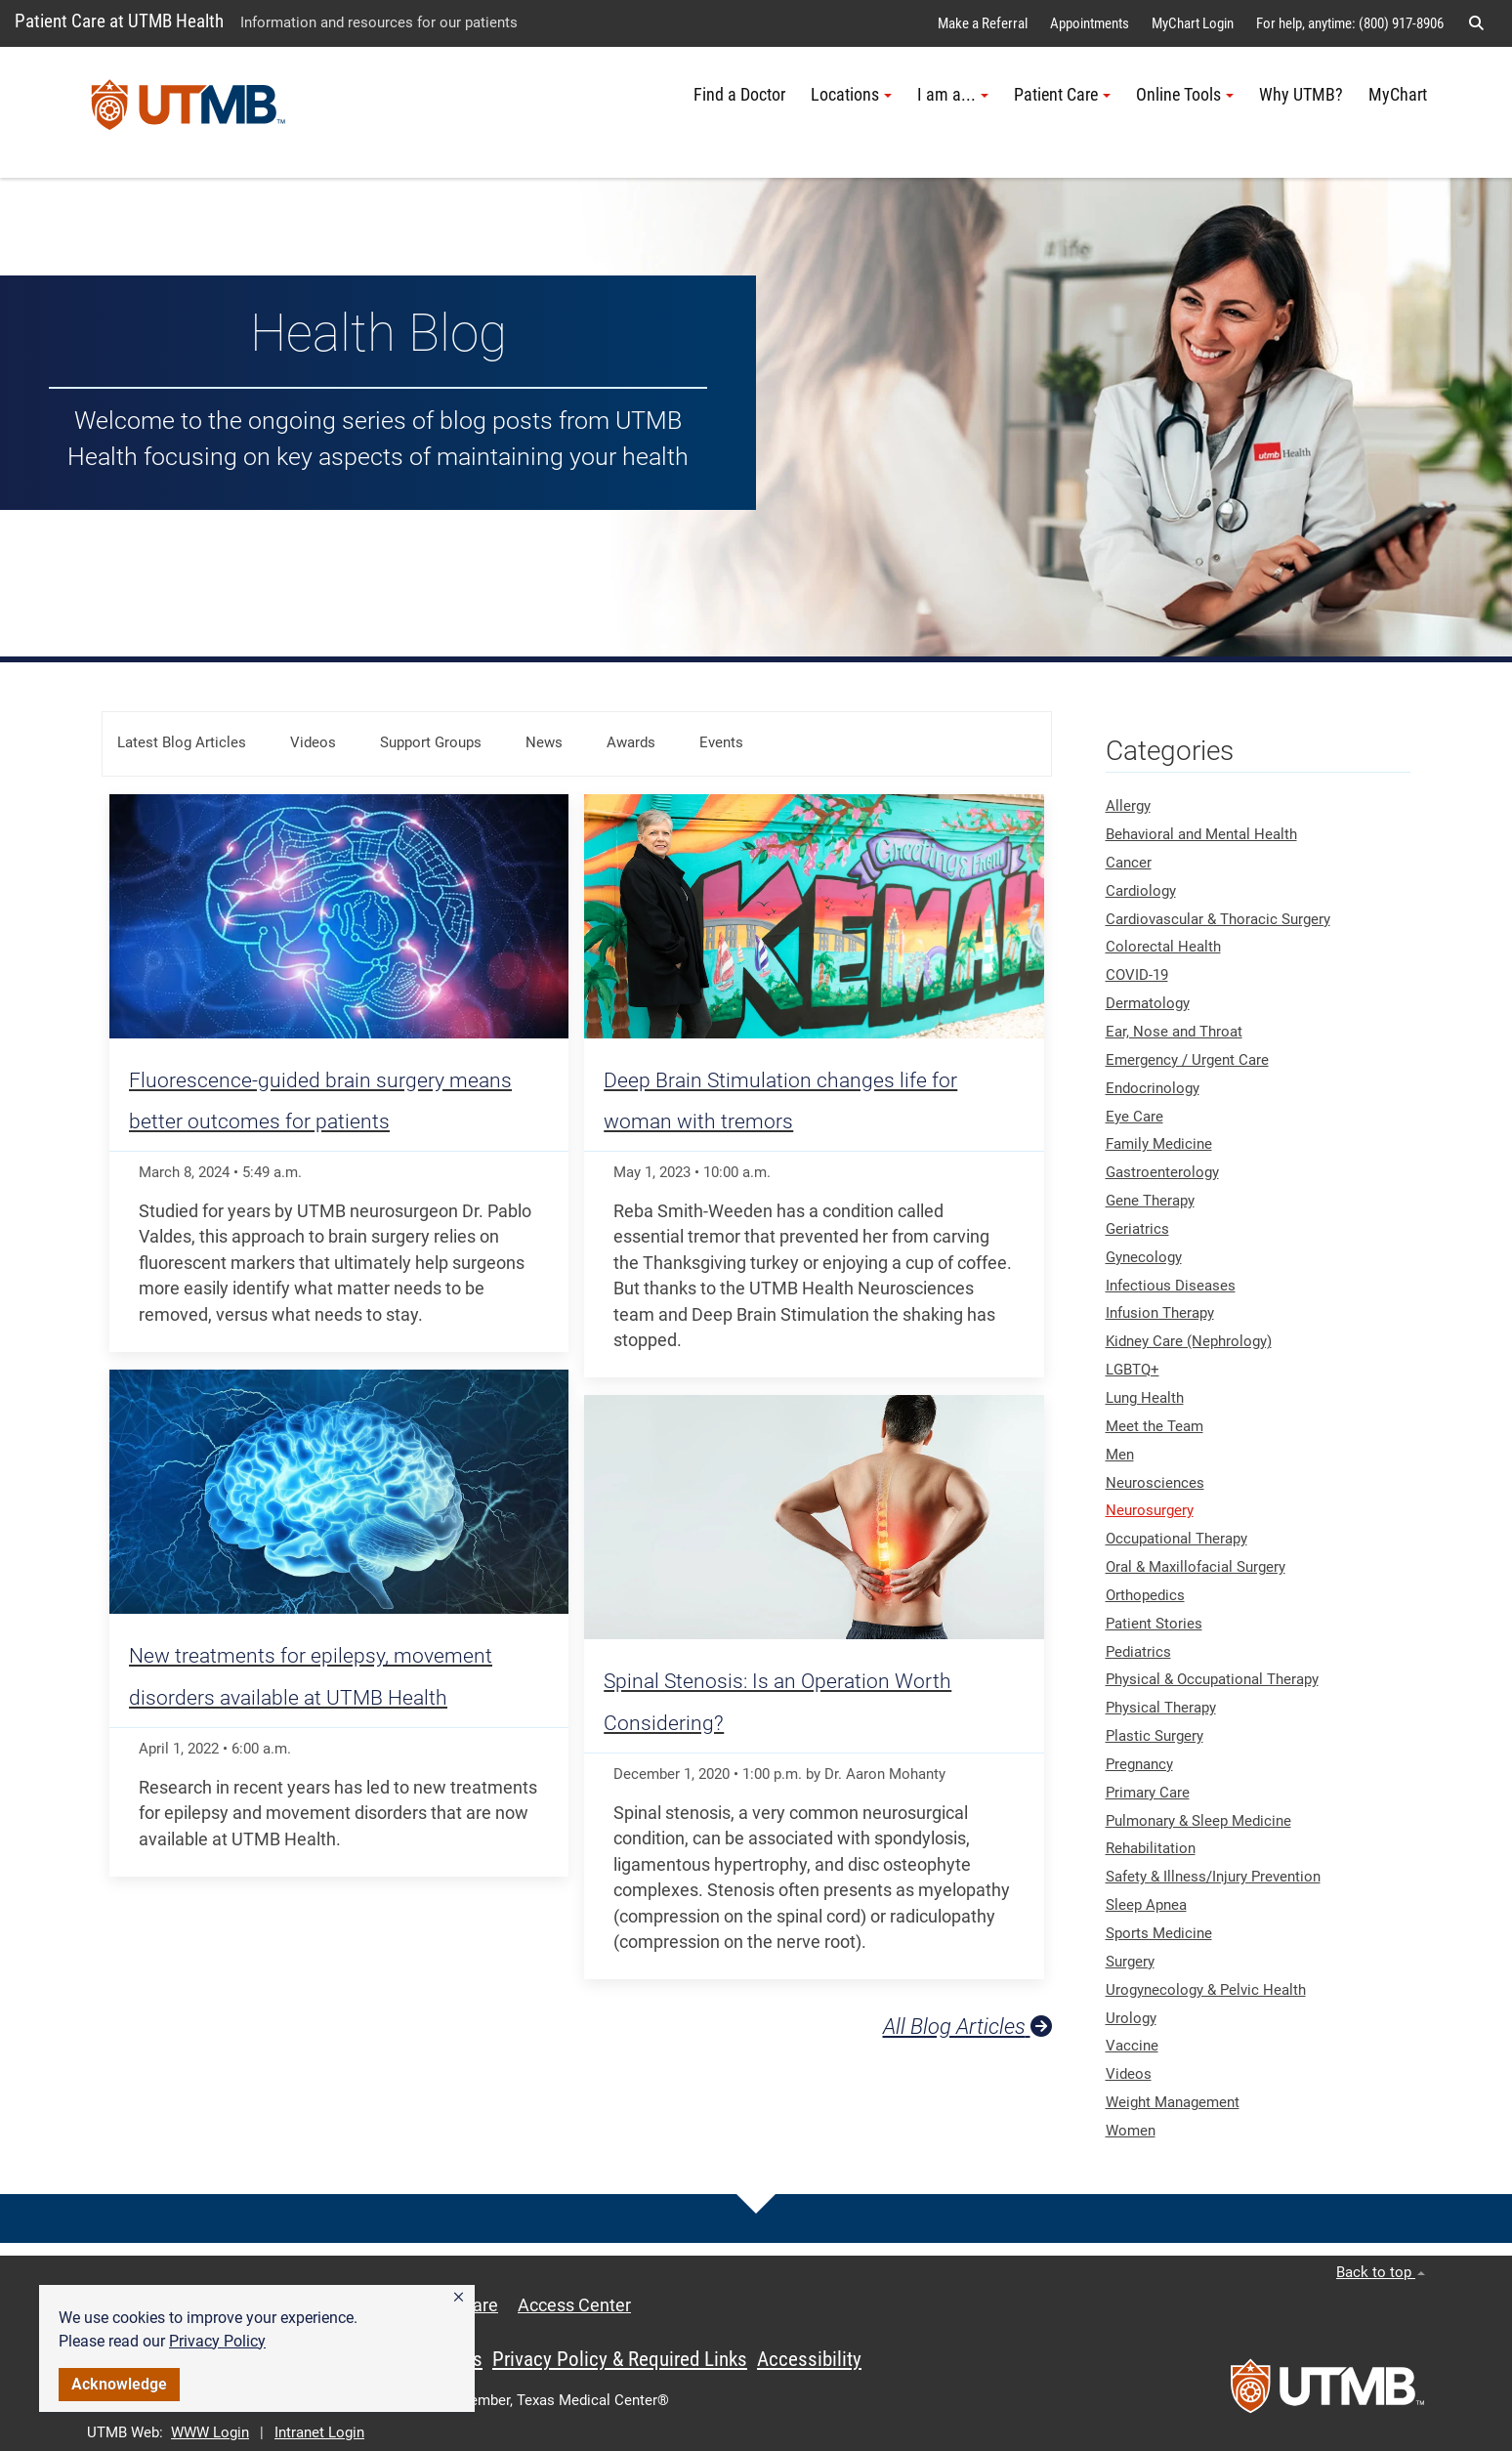 Image resolution: width=1512 pixels, height=2451 pixels. What do you see at coordinates (1062, 95) in the screenshot?
I see `Patient Care [button]` at bounding box center [1062, 95].